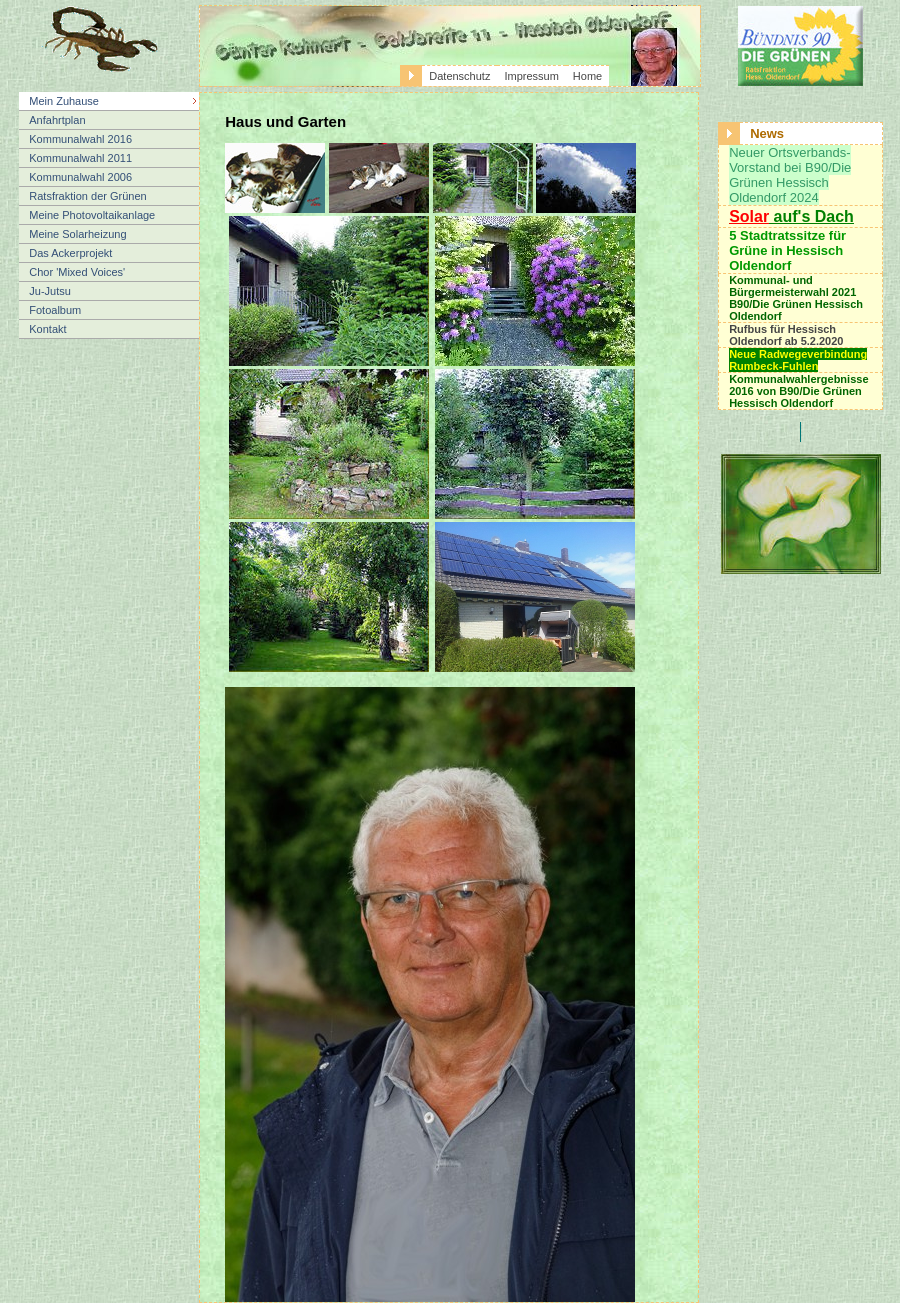 The image size is (900, 1303). What do you see at coordinates (80, 139) in the screenshot?
I see `Kommunalwahl 2016` at bounding box center [80, 139].